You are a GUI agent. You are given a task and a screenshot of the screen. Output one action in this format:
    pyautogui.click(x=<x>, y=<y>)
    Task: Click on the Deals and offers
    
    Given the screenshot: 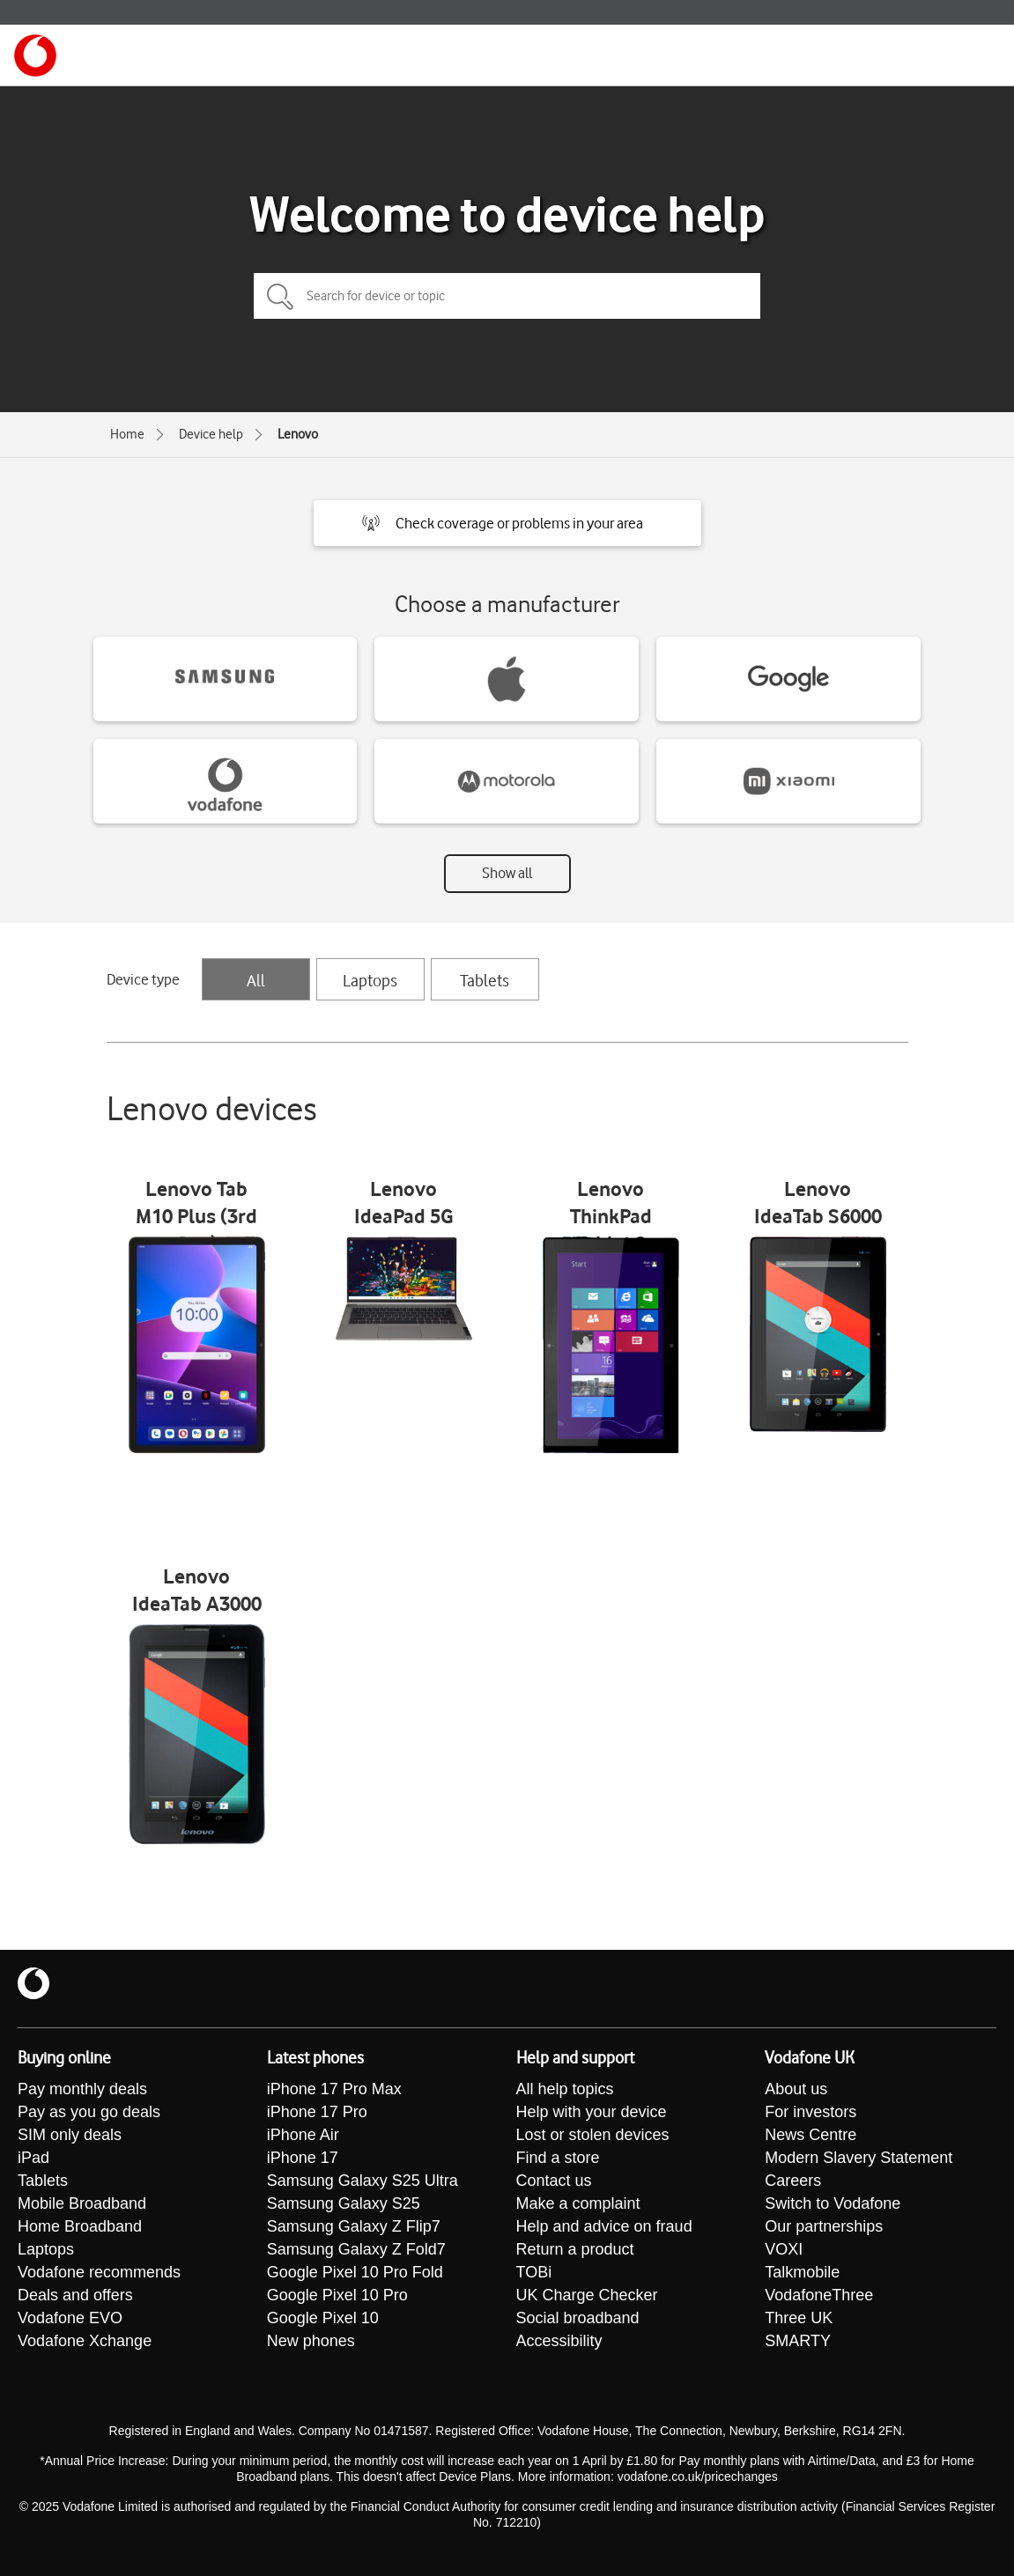 What is the action you would take?
    pyautogui.click(x=75, y=2295)
    